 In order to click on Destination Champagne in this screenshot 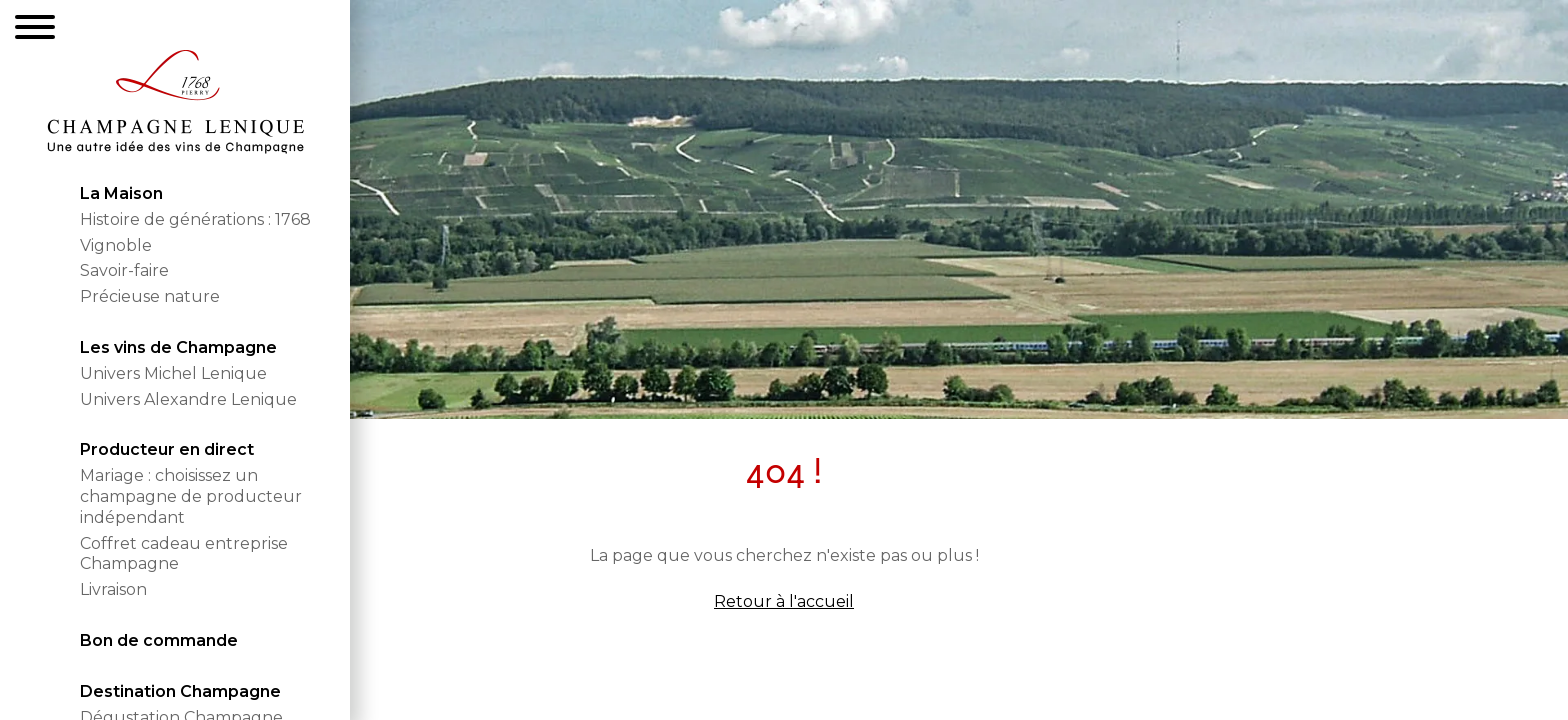, I will do `click(180, 691)`.